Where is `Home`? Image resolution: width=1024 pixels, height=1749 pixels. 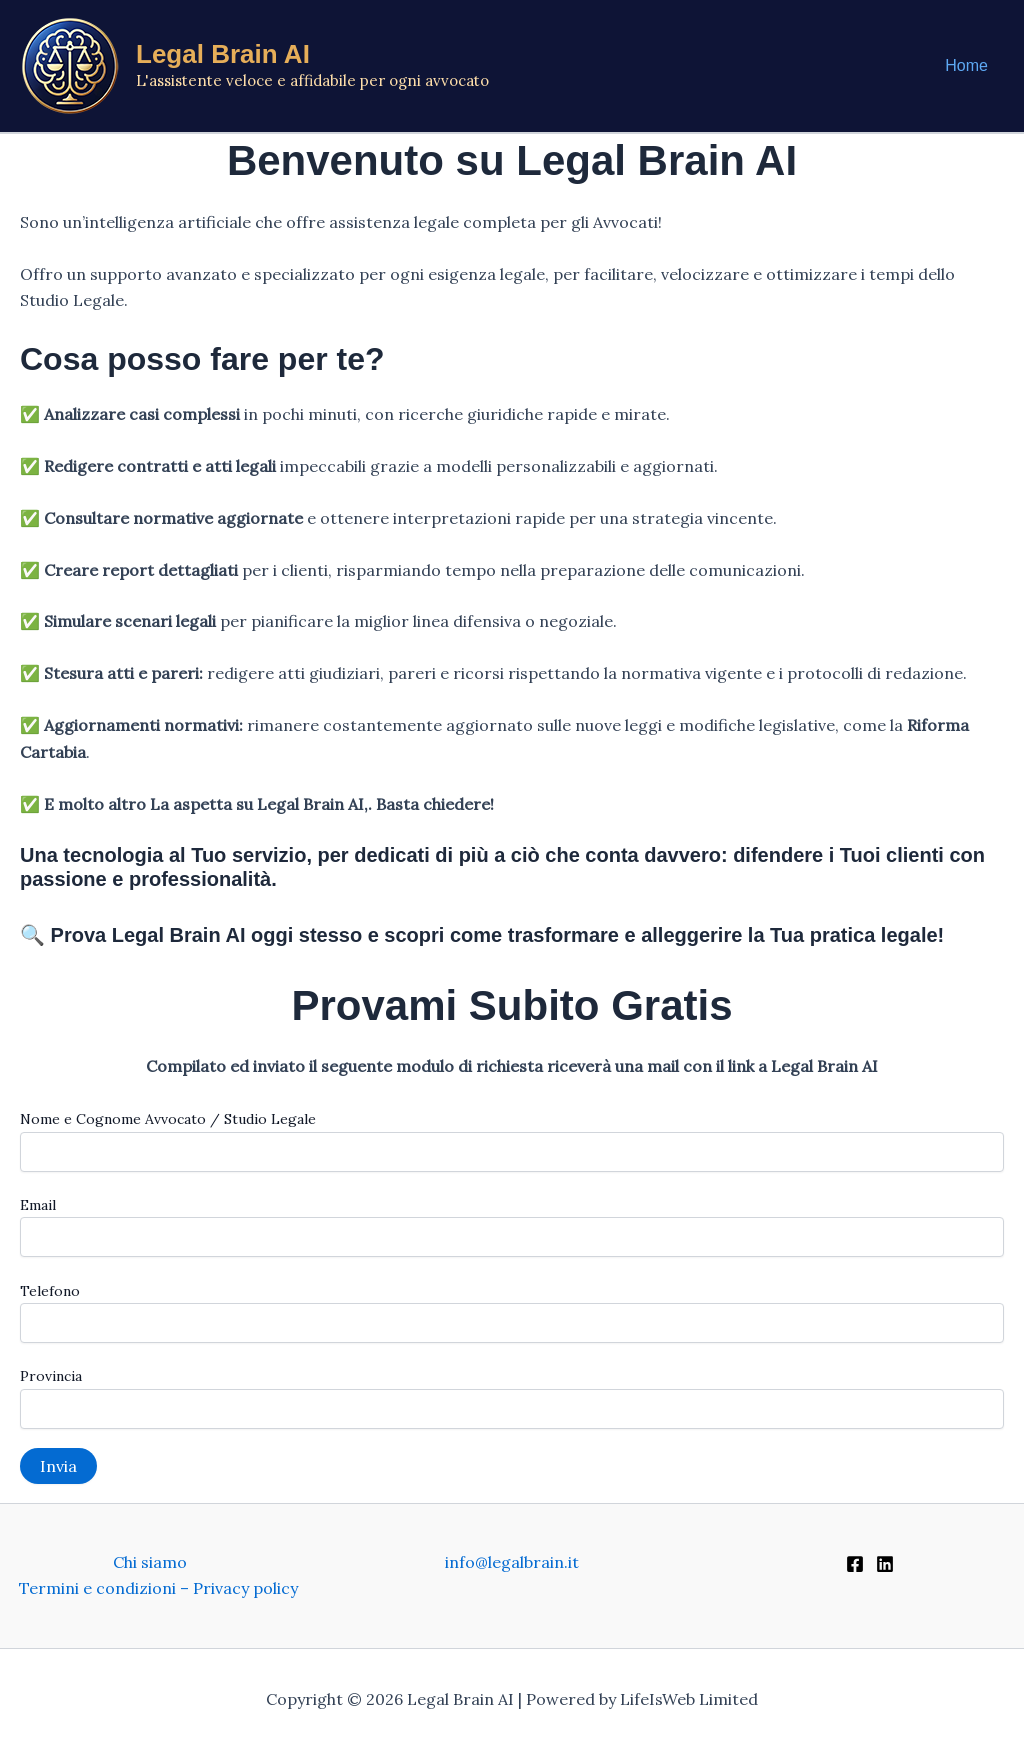 Home is located at coordinates (966, 65).